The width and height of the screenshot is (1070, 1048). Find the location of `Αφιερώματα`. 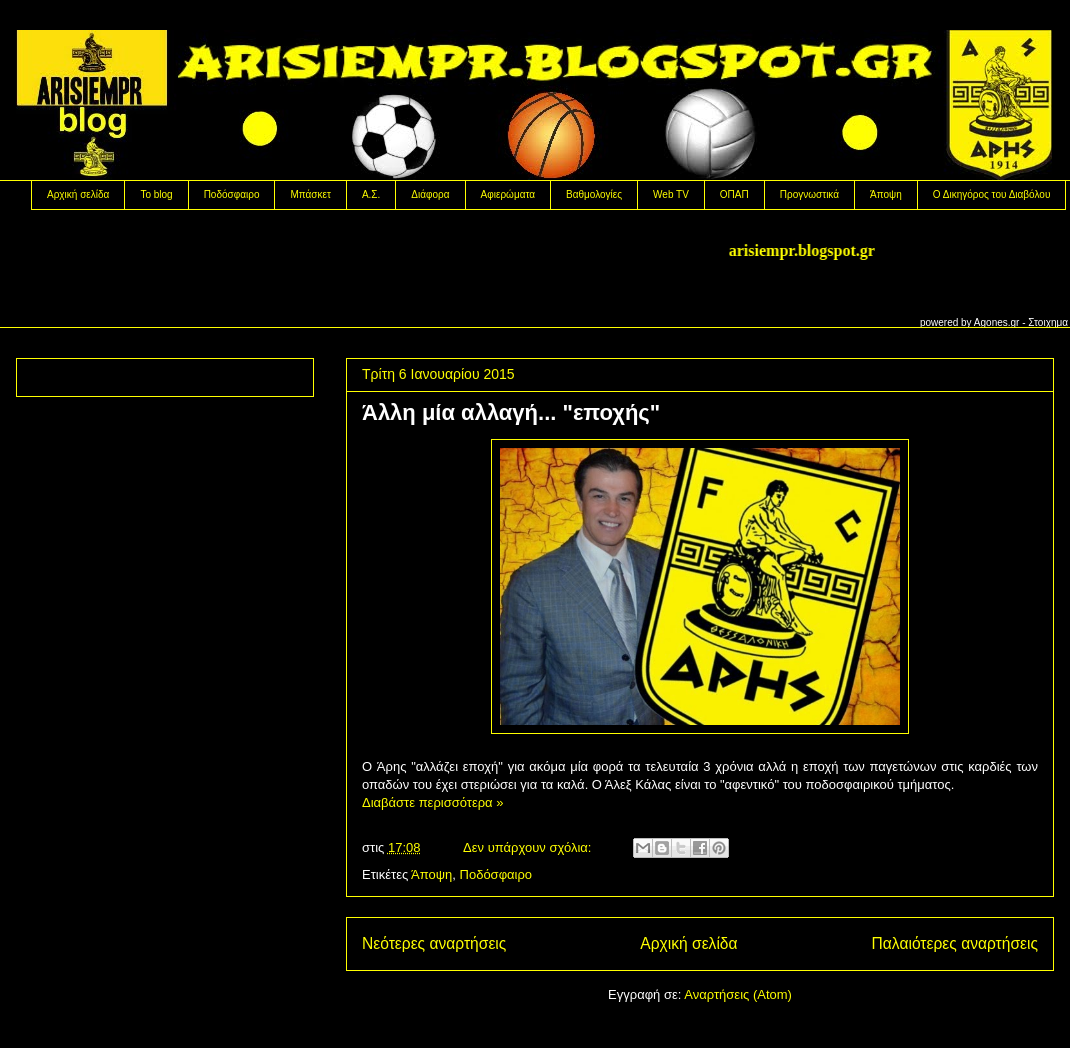

Αφιερώματα is located at coordinates (508, 194).